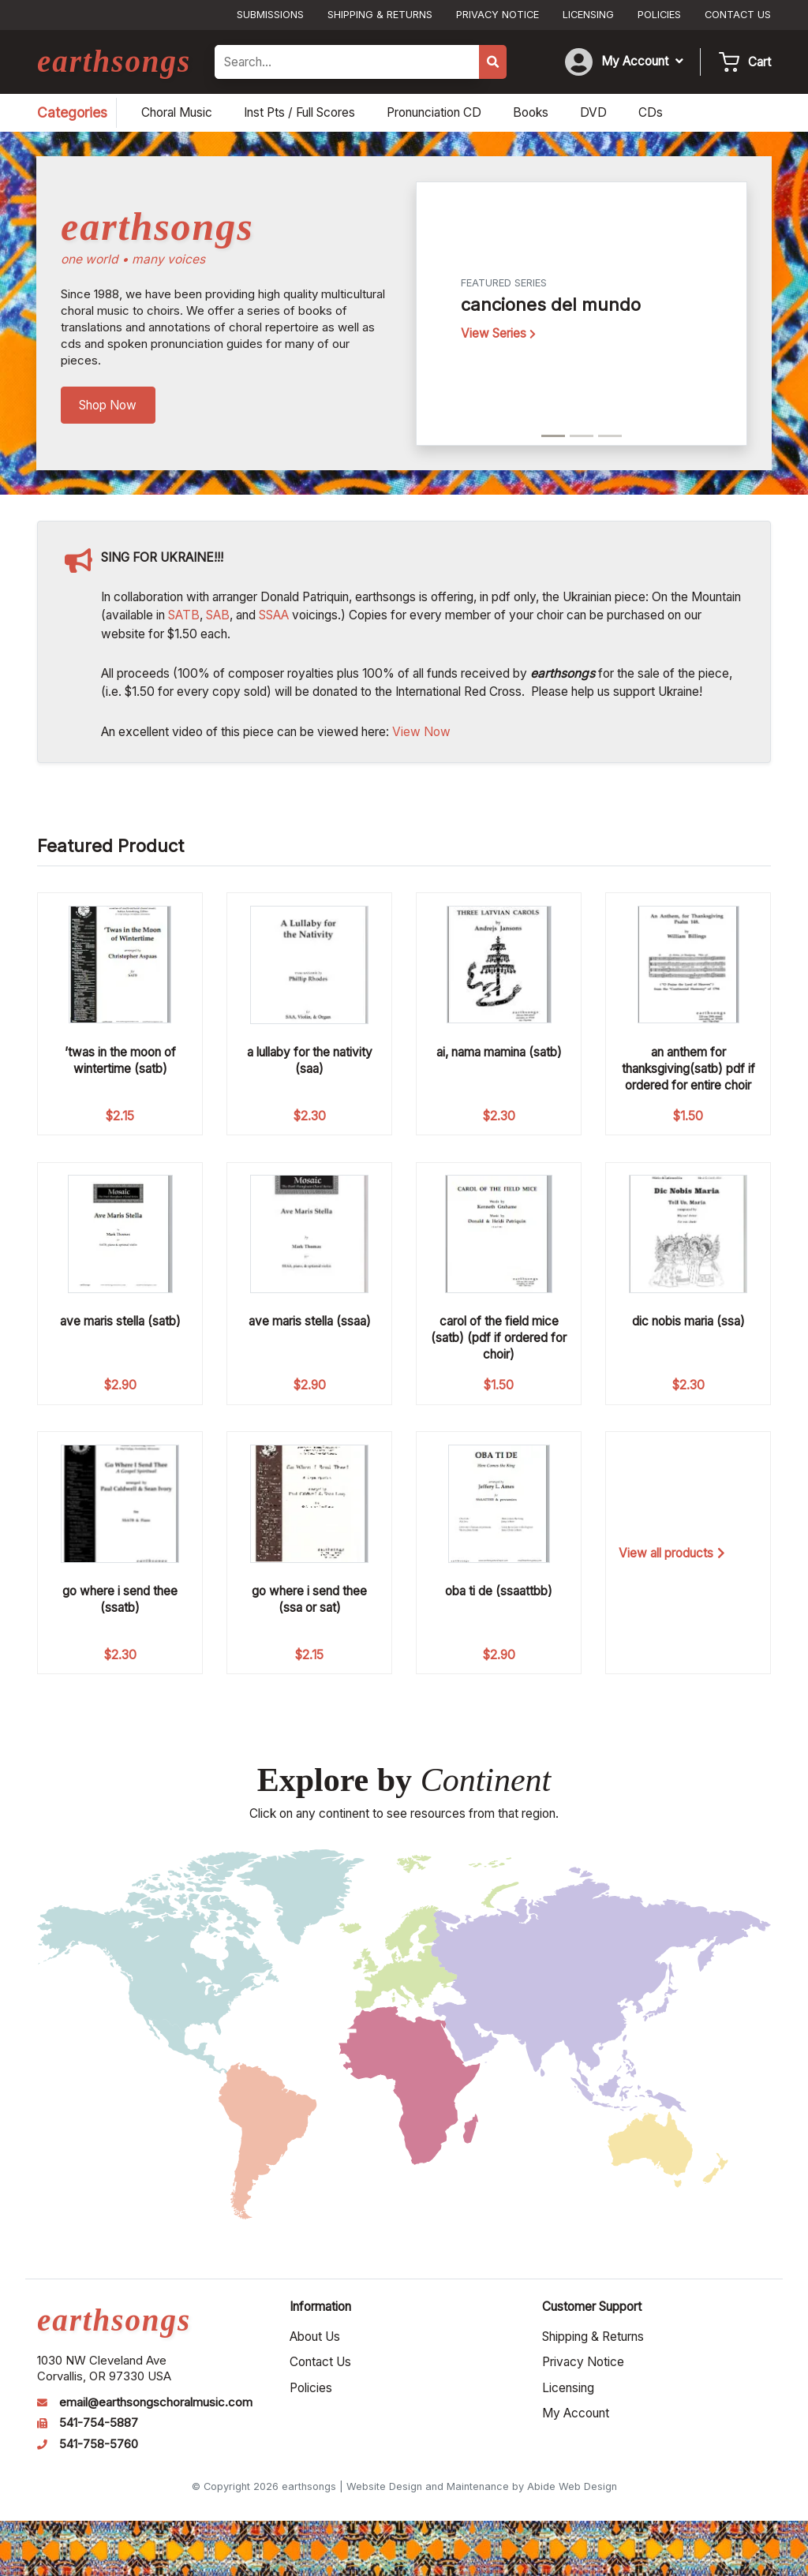  Describe the element at coordinates (759, 61) in the screenshot. I see `Cart` at that location.